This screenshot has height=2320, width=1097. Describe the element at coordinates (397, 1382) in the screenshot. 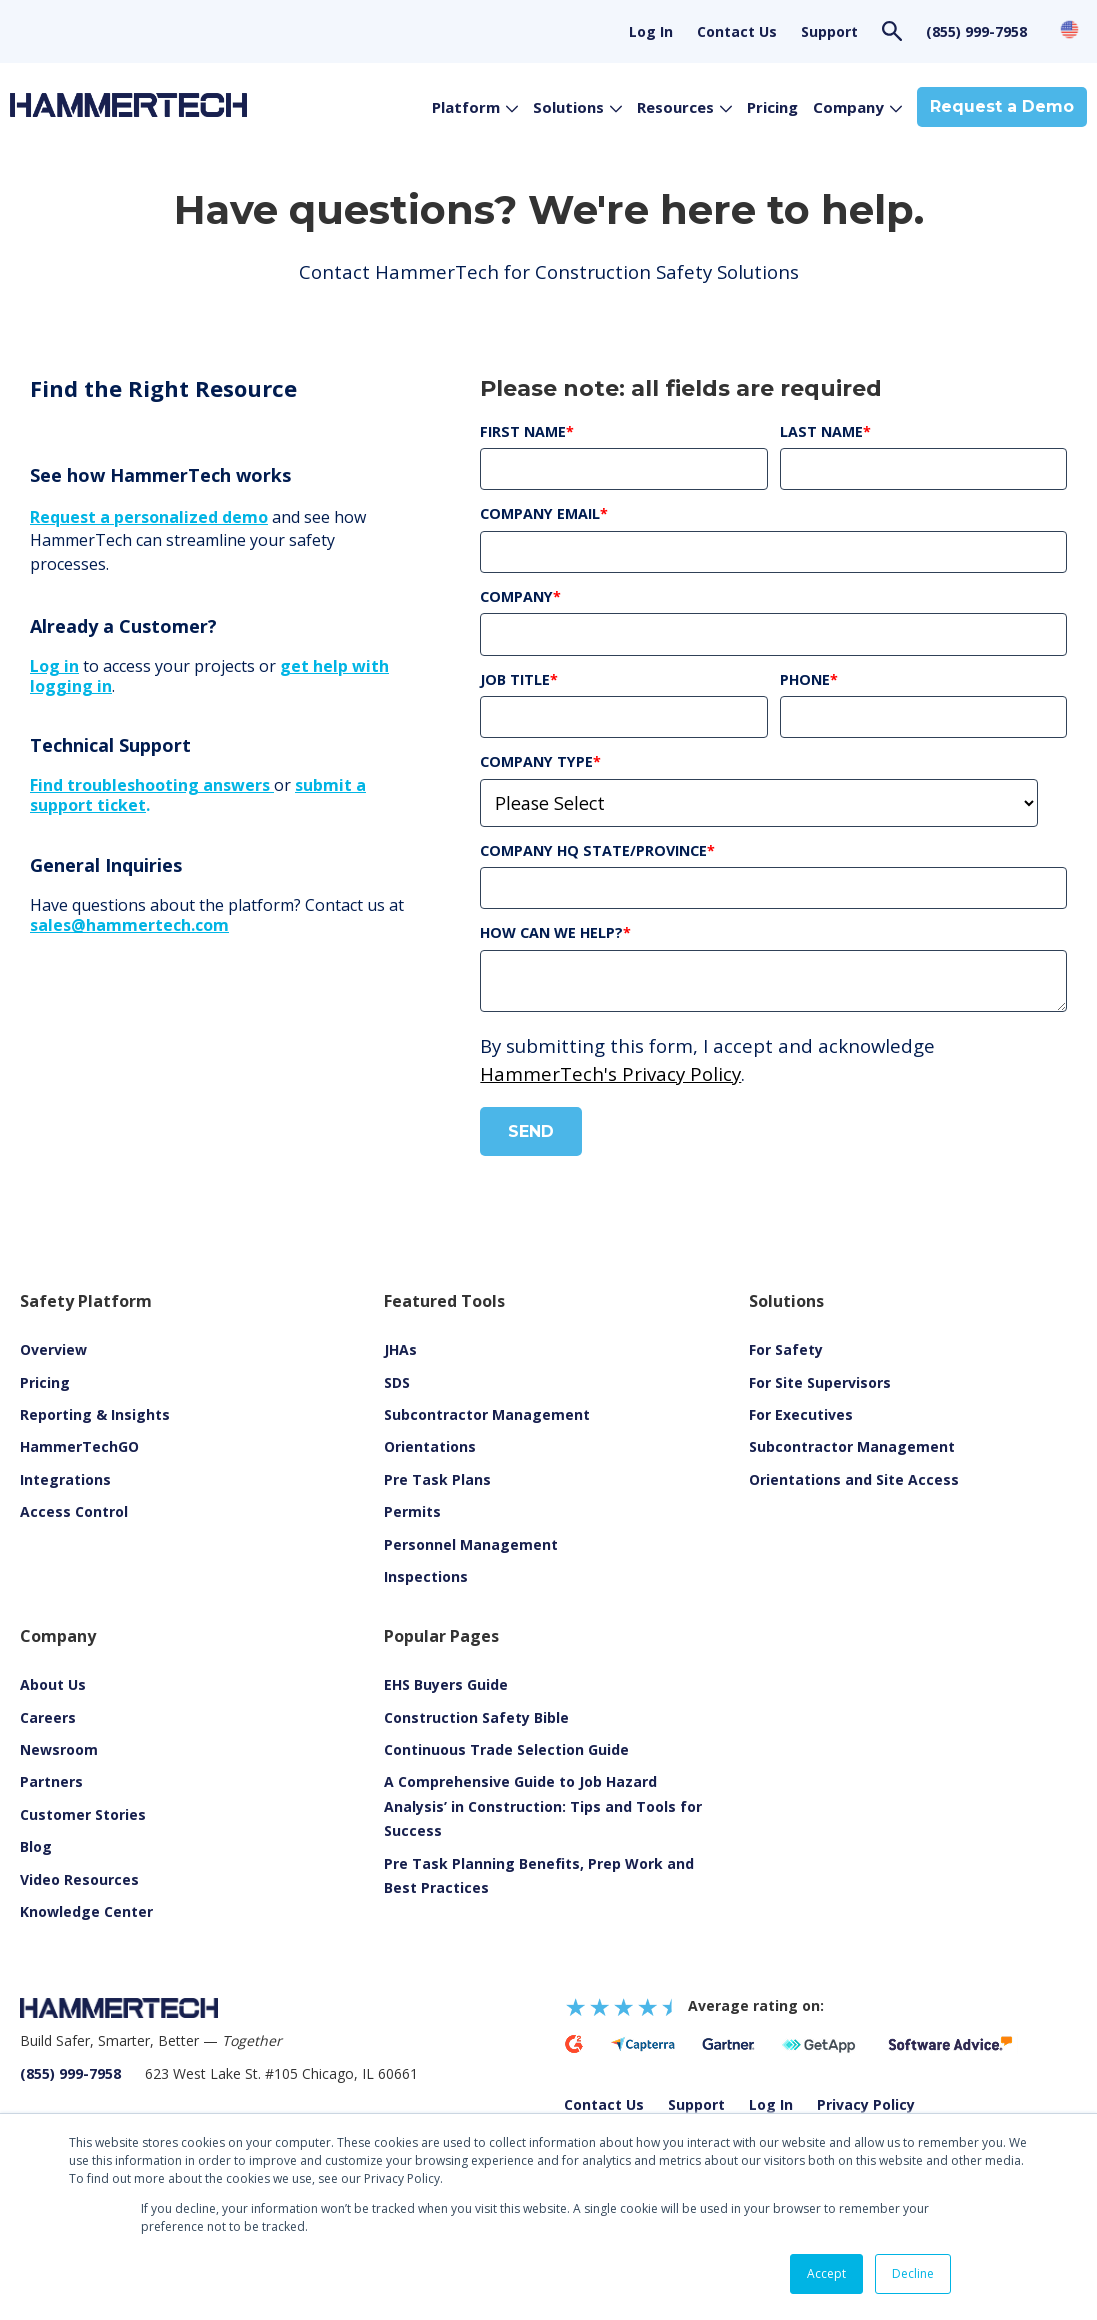

I see `SDS [menuitem]` at that location.